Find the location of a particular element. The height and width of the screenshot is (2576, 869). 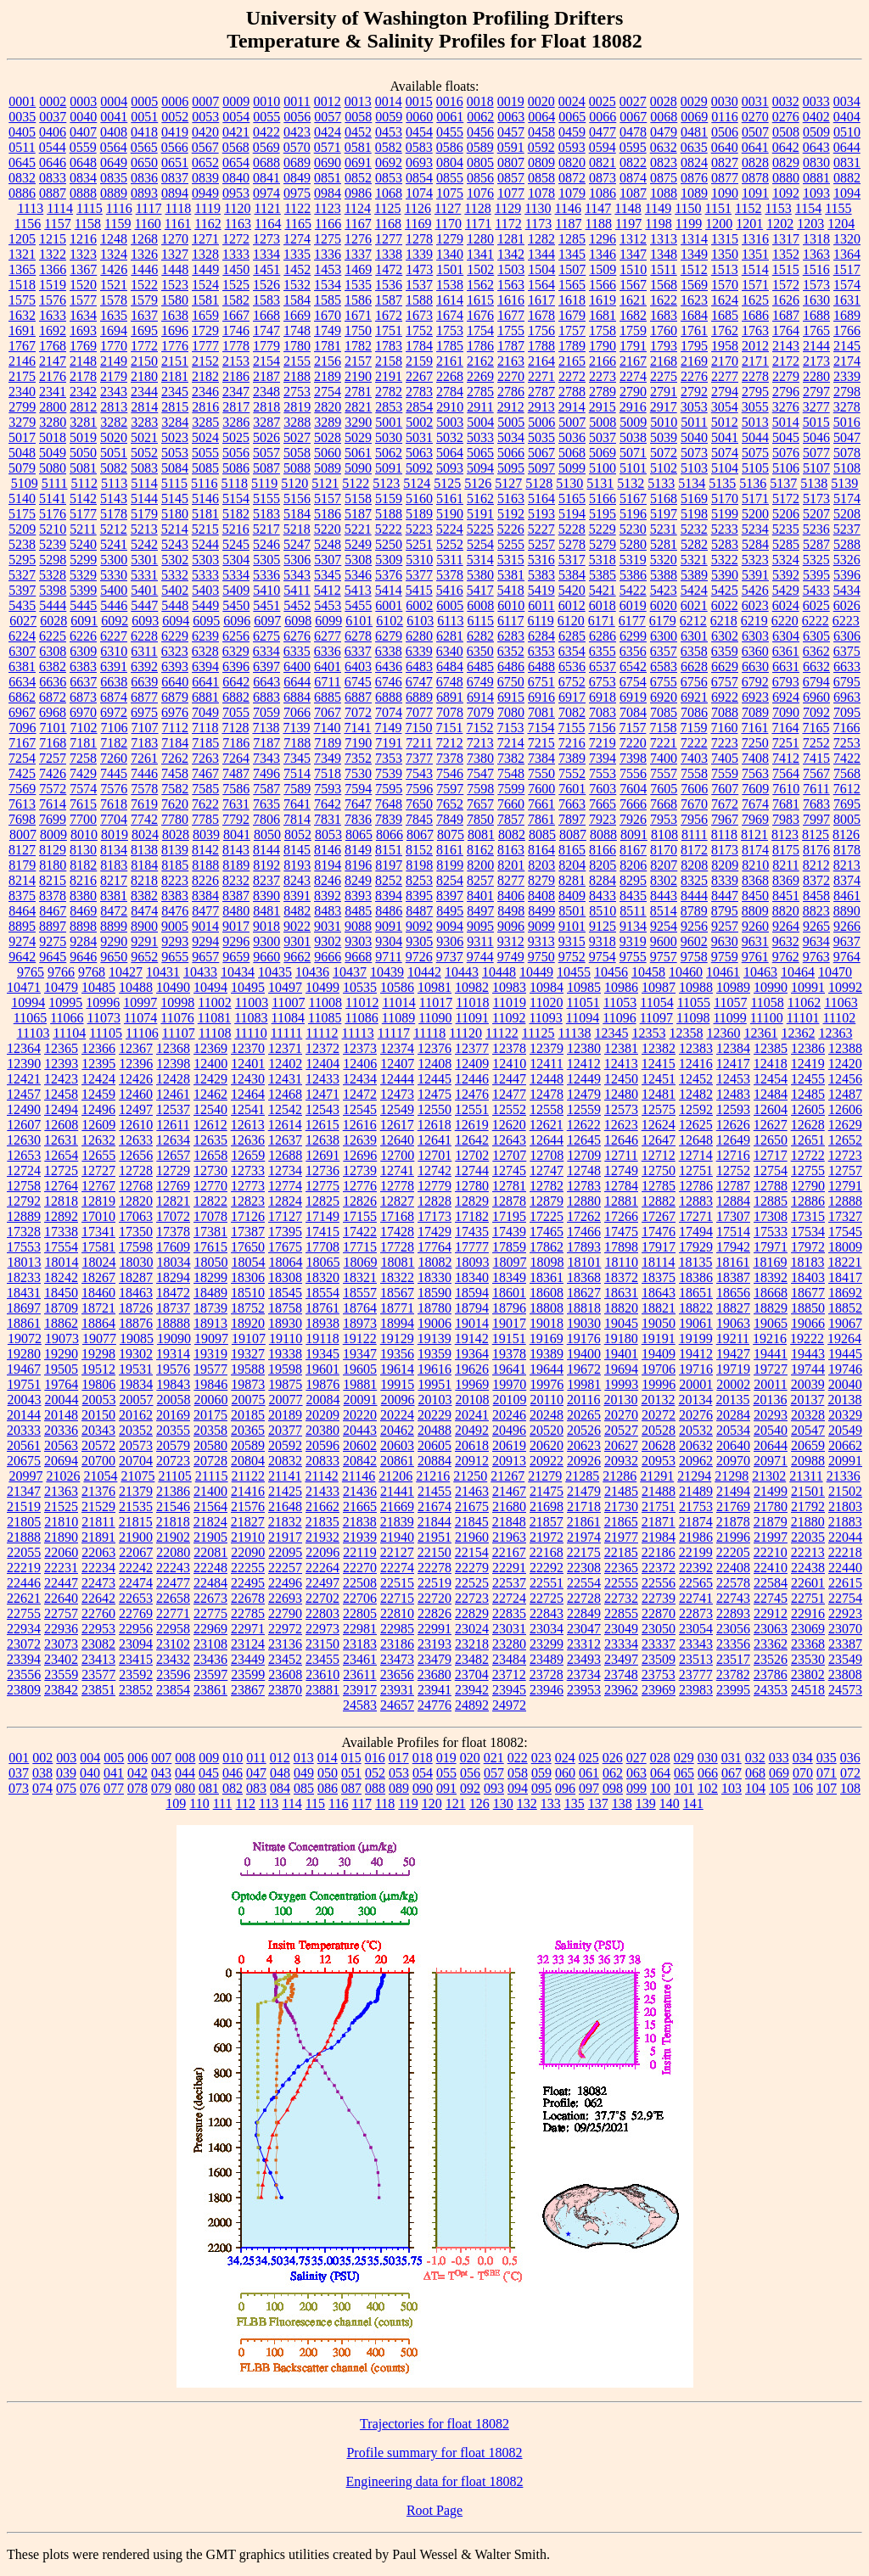

8172 is located at coordinates (694, 850).